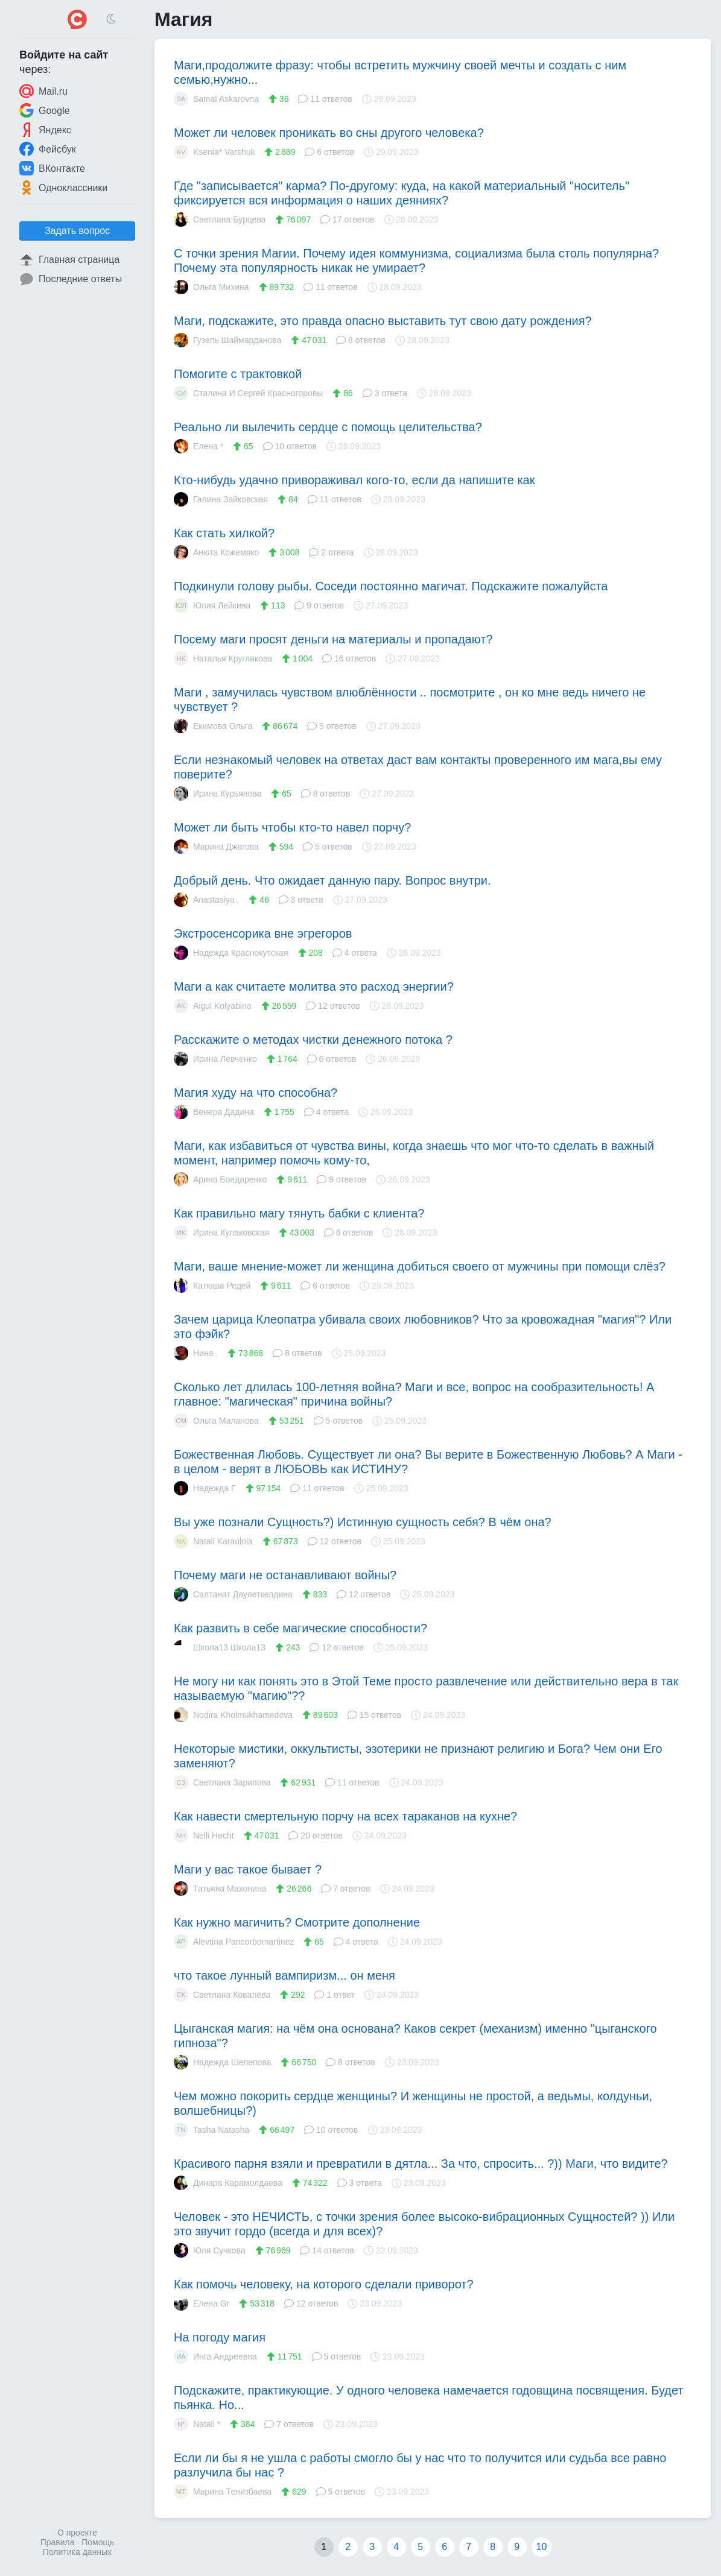 This screenshot has height=2576, width=721. I want to click on Ольга Михина, so click(211, 287).